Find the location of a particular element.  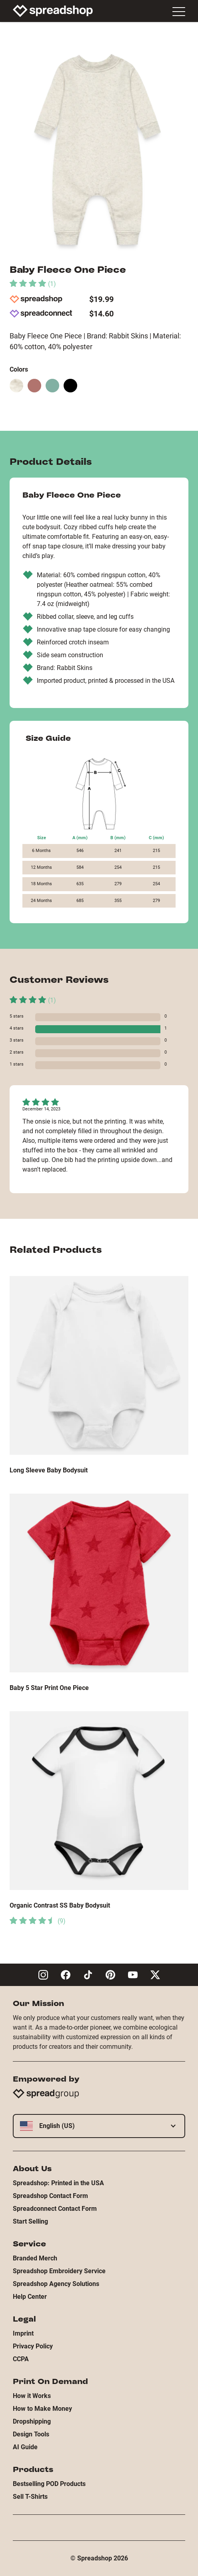

Spreadshop Agency Solutions is located at coordinates (56, 2284).